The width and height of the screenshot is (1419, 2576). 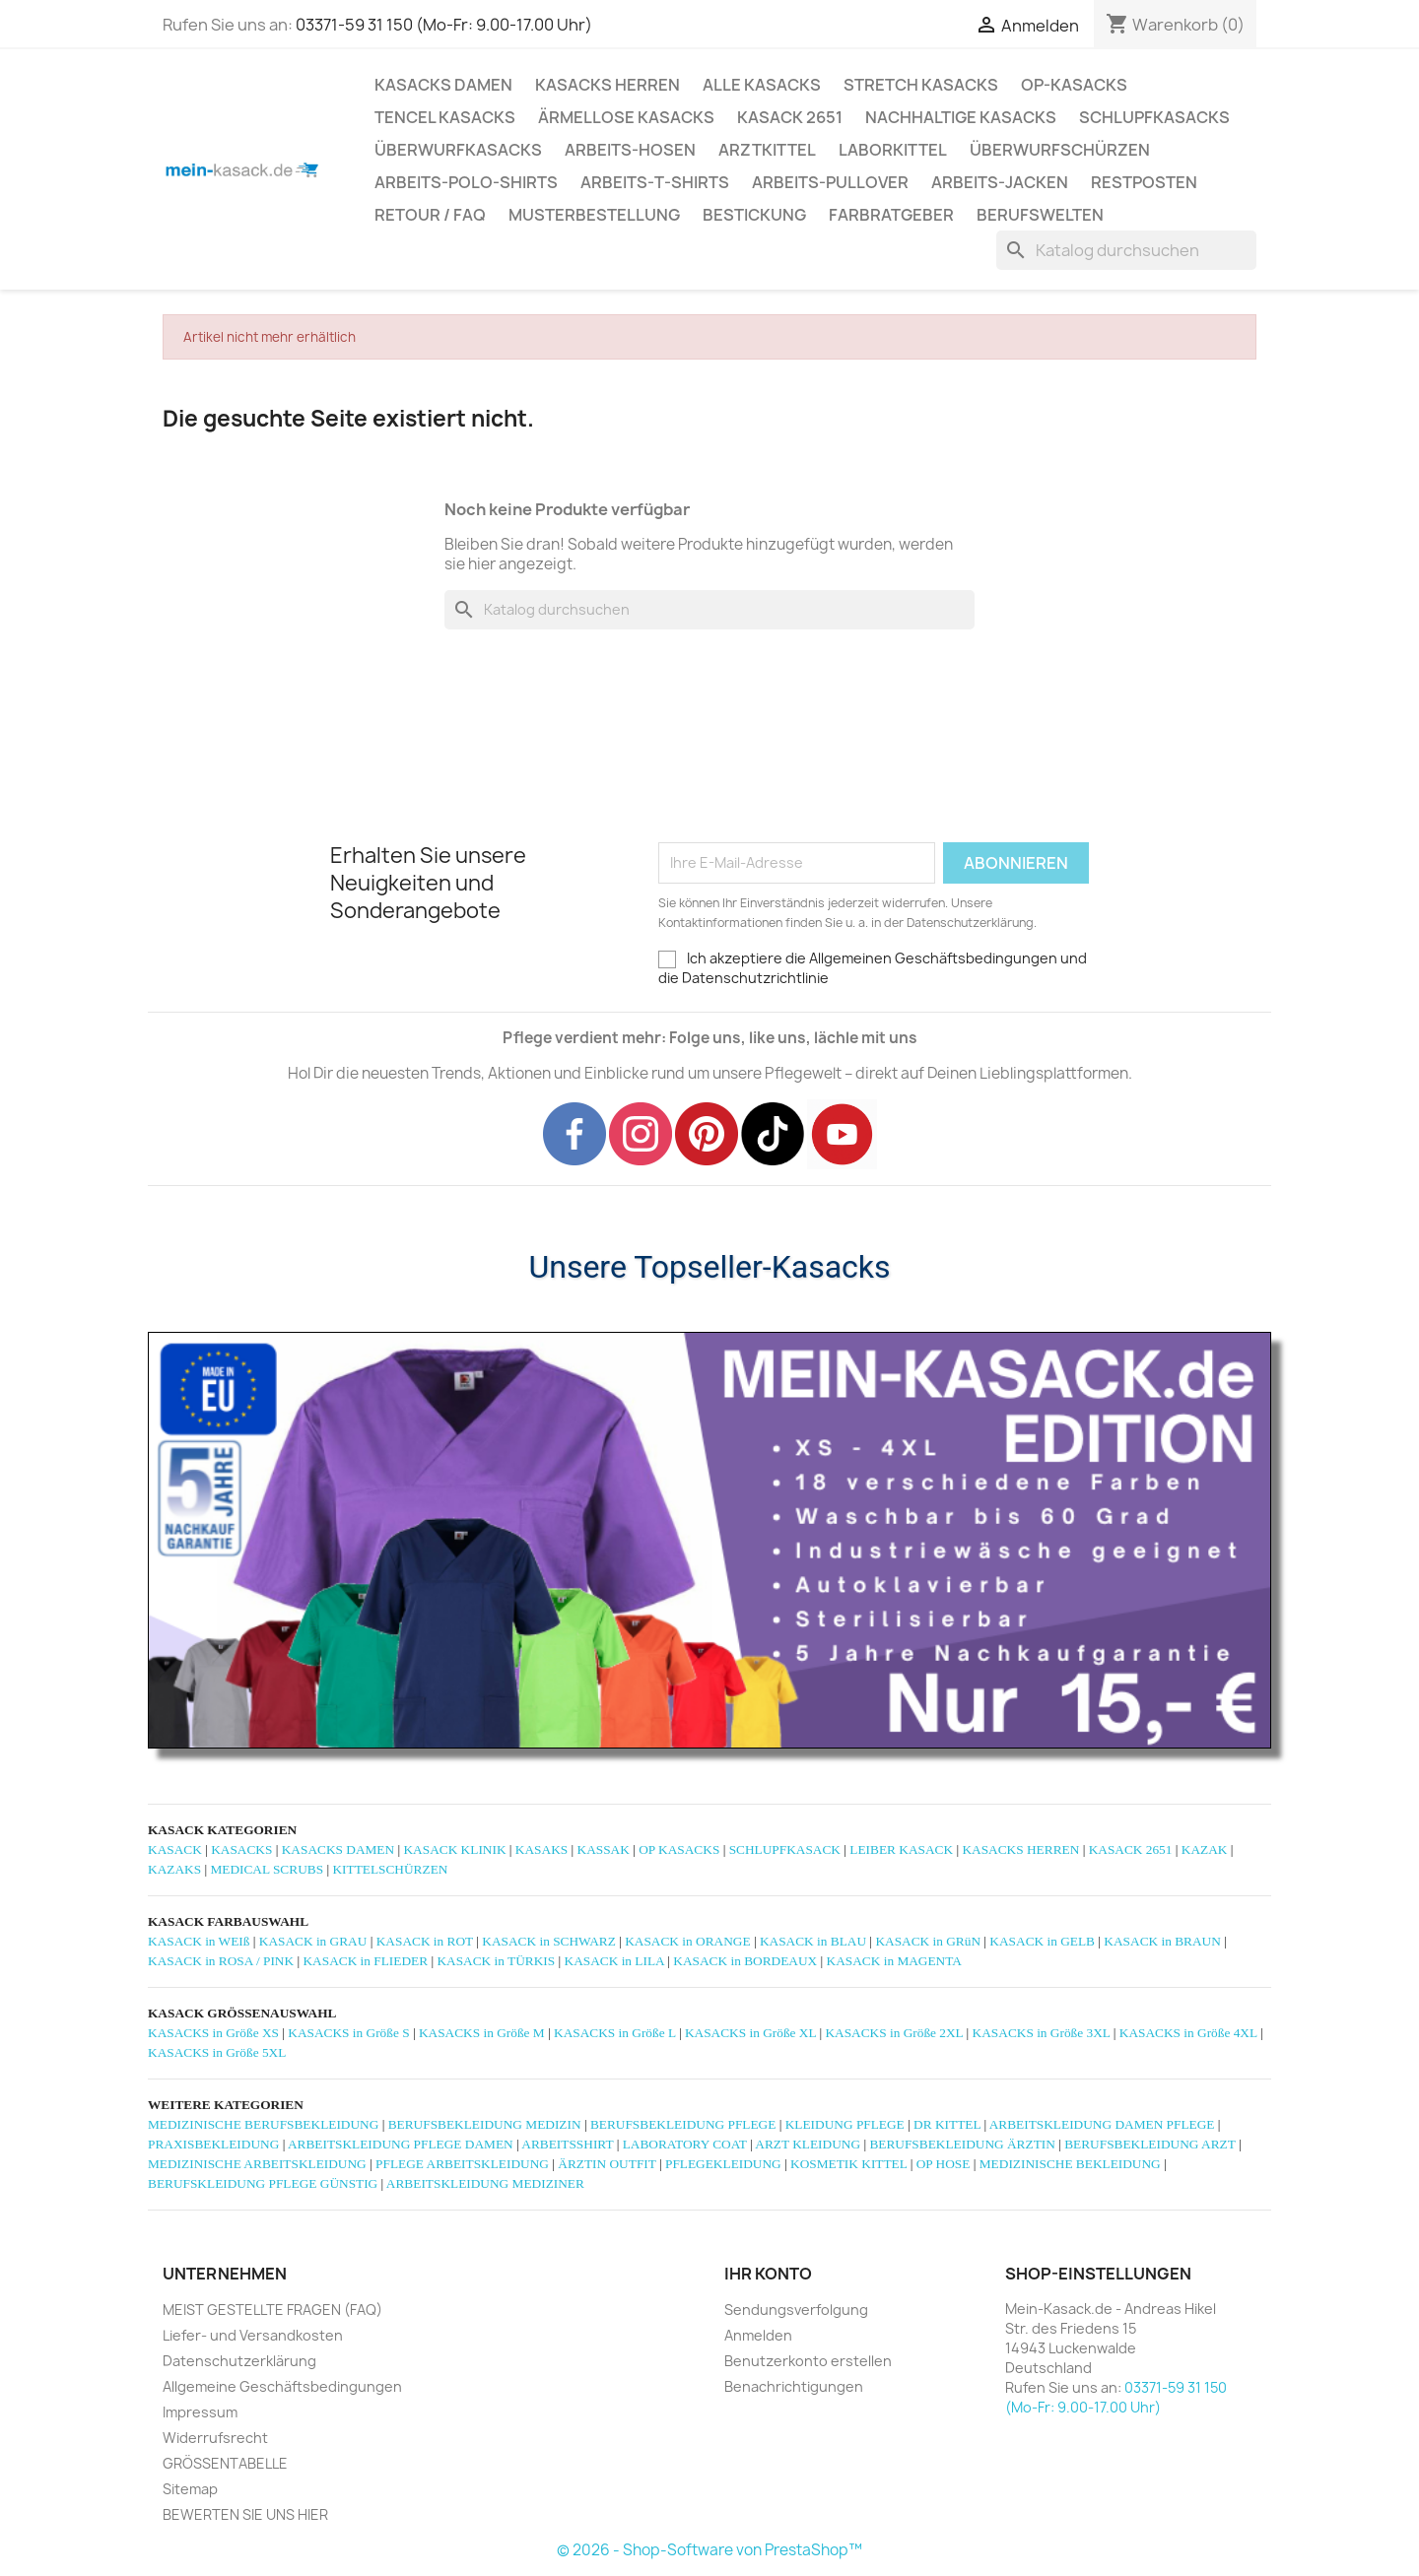 What do you see at coordinates (767, 150) in the screenshot?
I see `ARZTKITTEL` at bounding box center [767, 150].